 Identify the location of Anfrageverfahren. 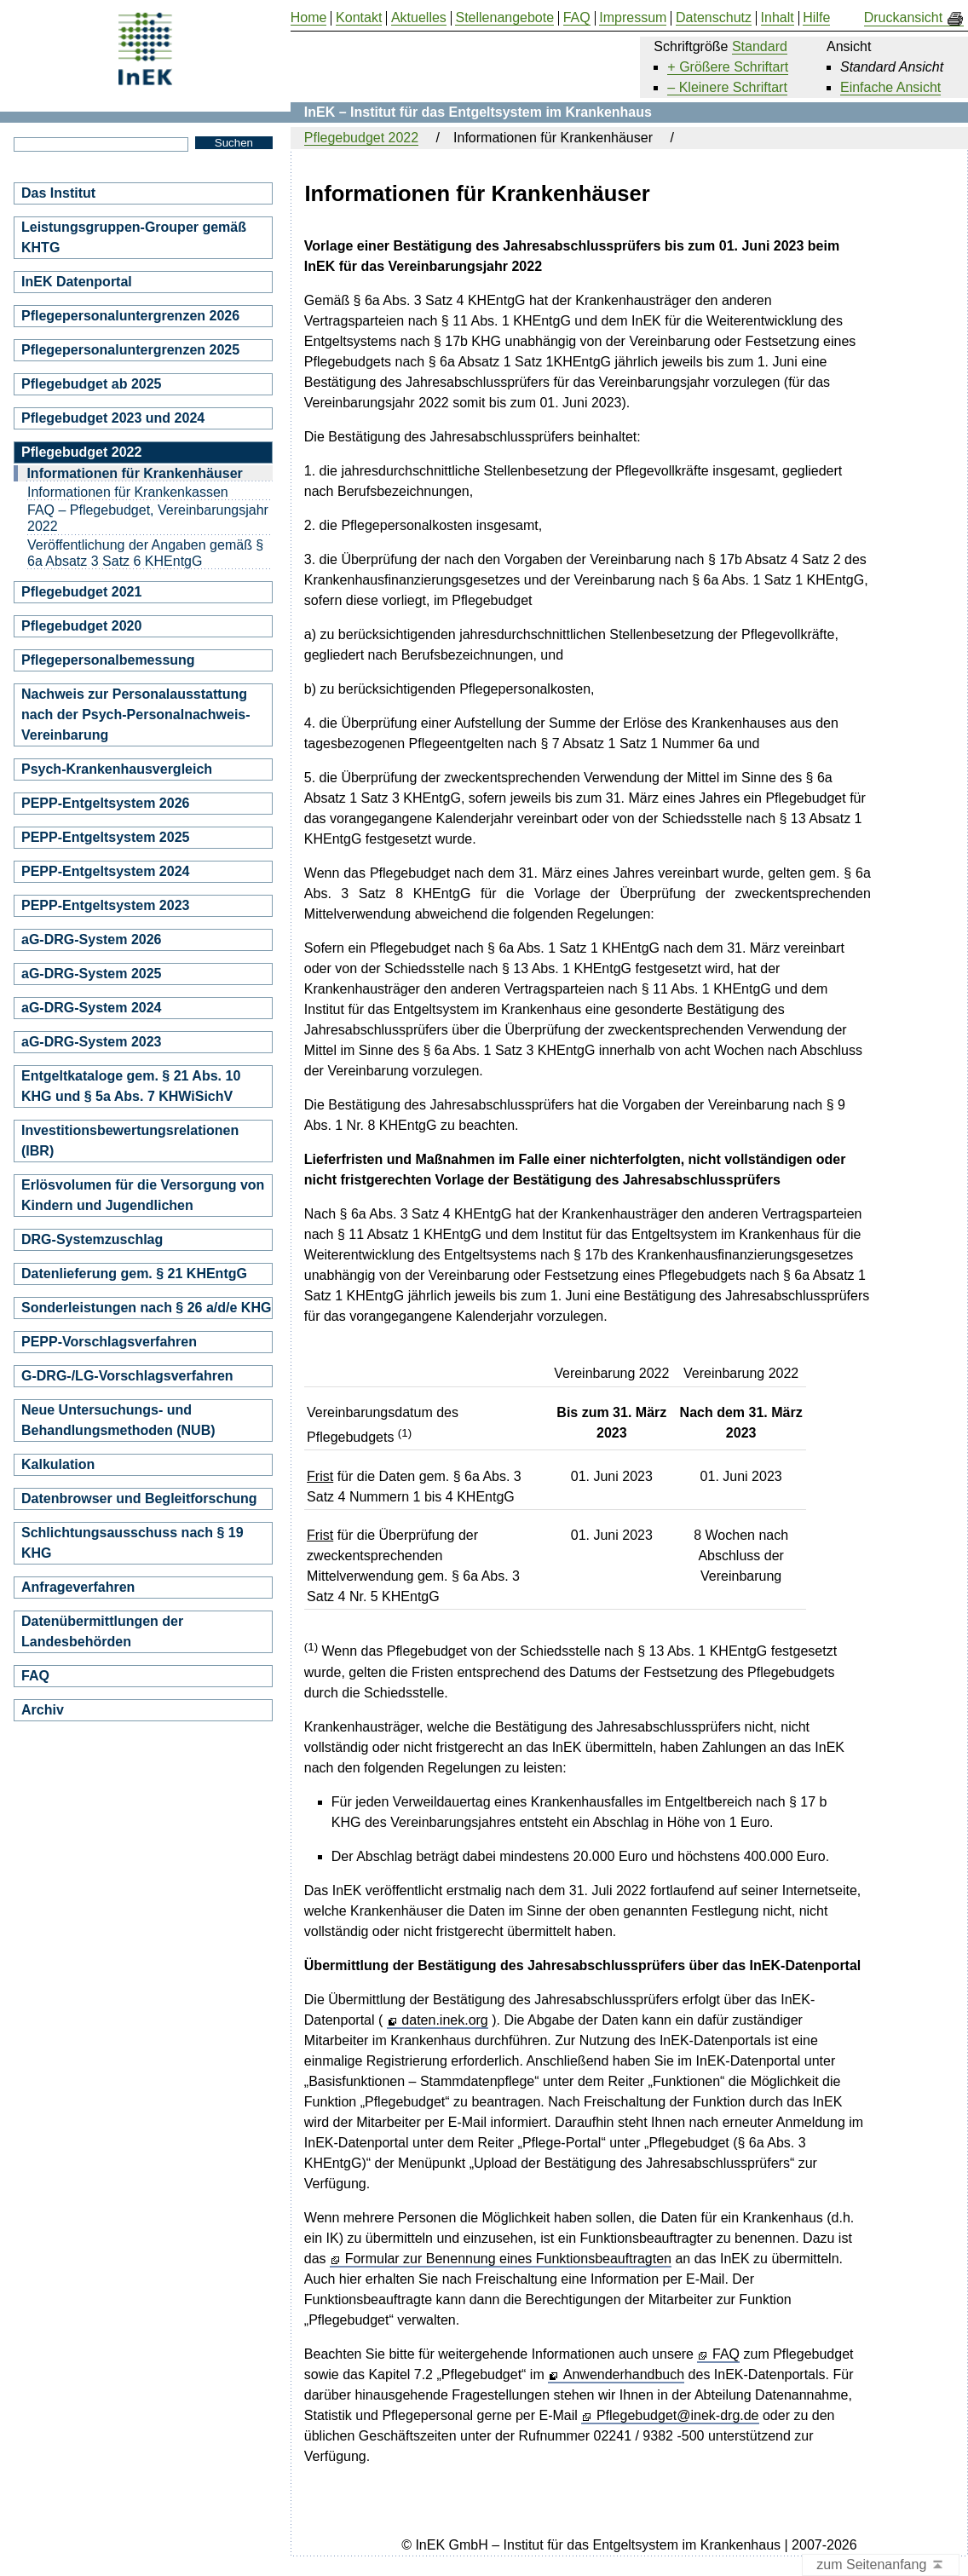
(78, 1587).